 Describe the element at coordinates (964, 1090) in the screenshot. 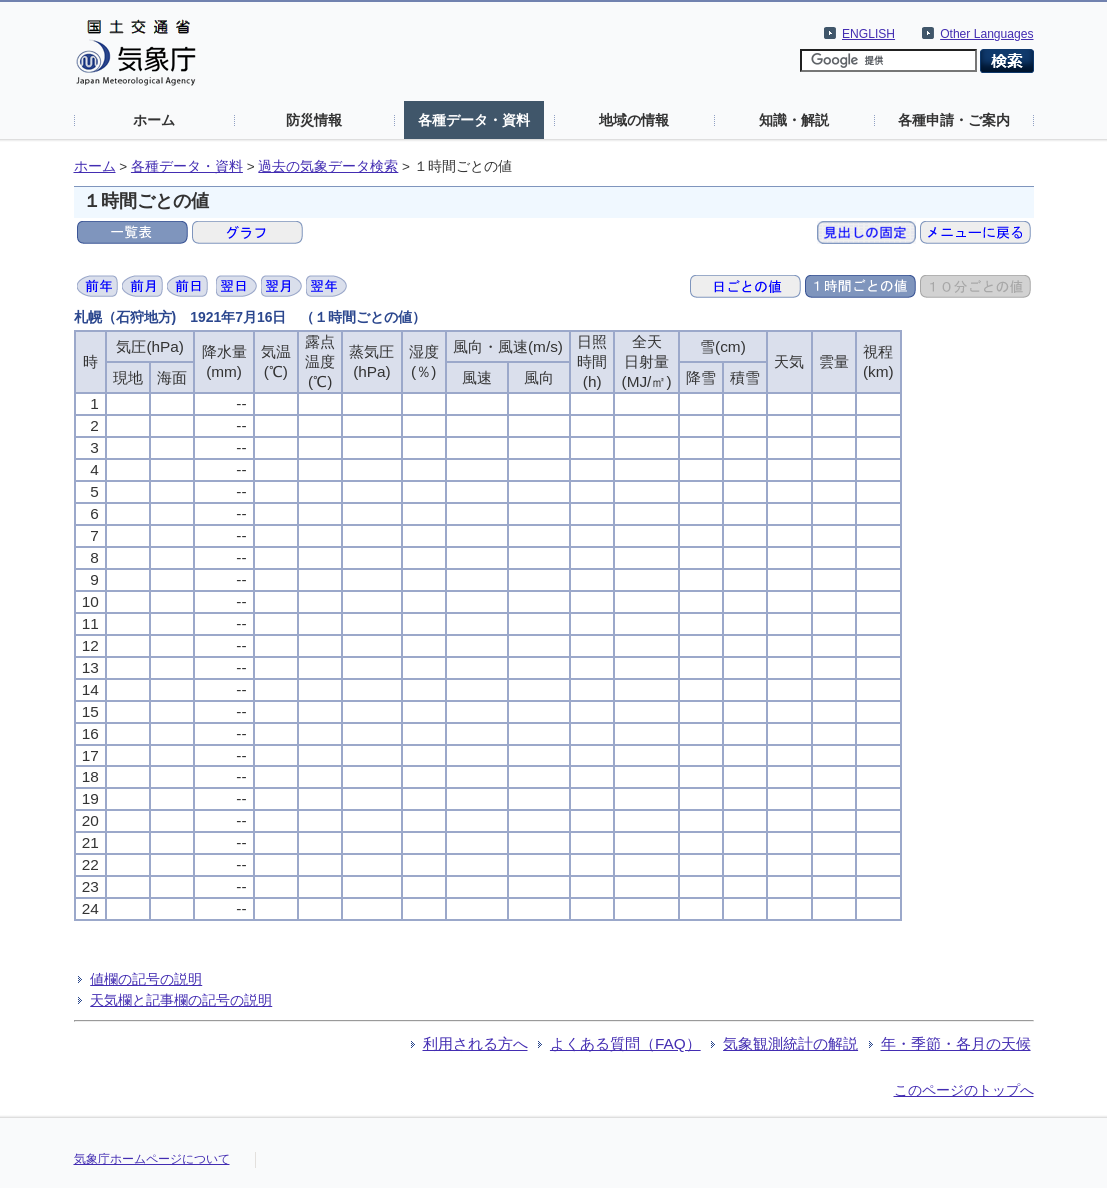

I see `このページのトップへ` at that location.